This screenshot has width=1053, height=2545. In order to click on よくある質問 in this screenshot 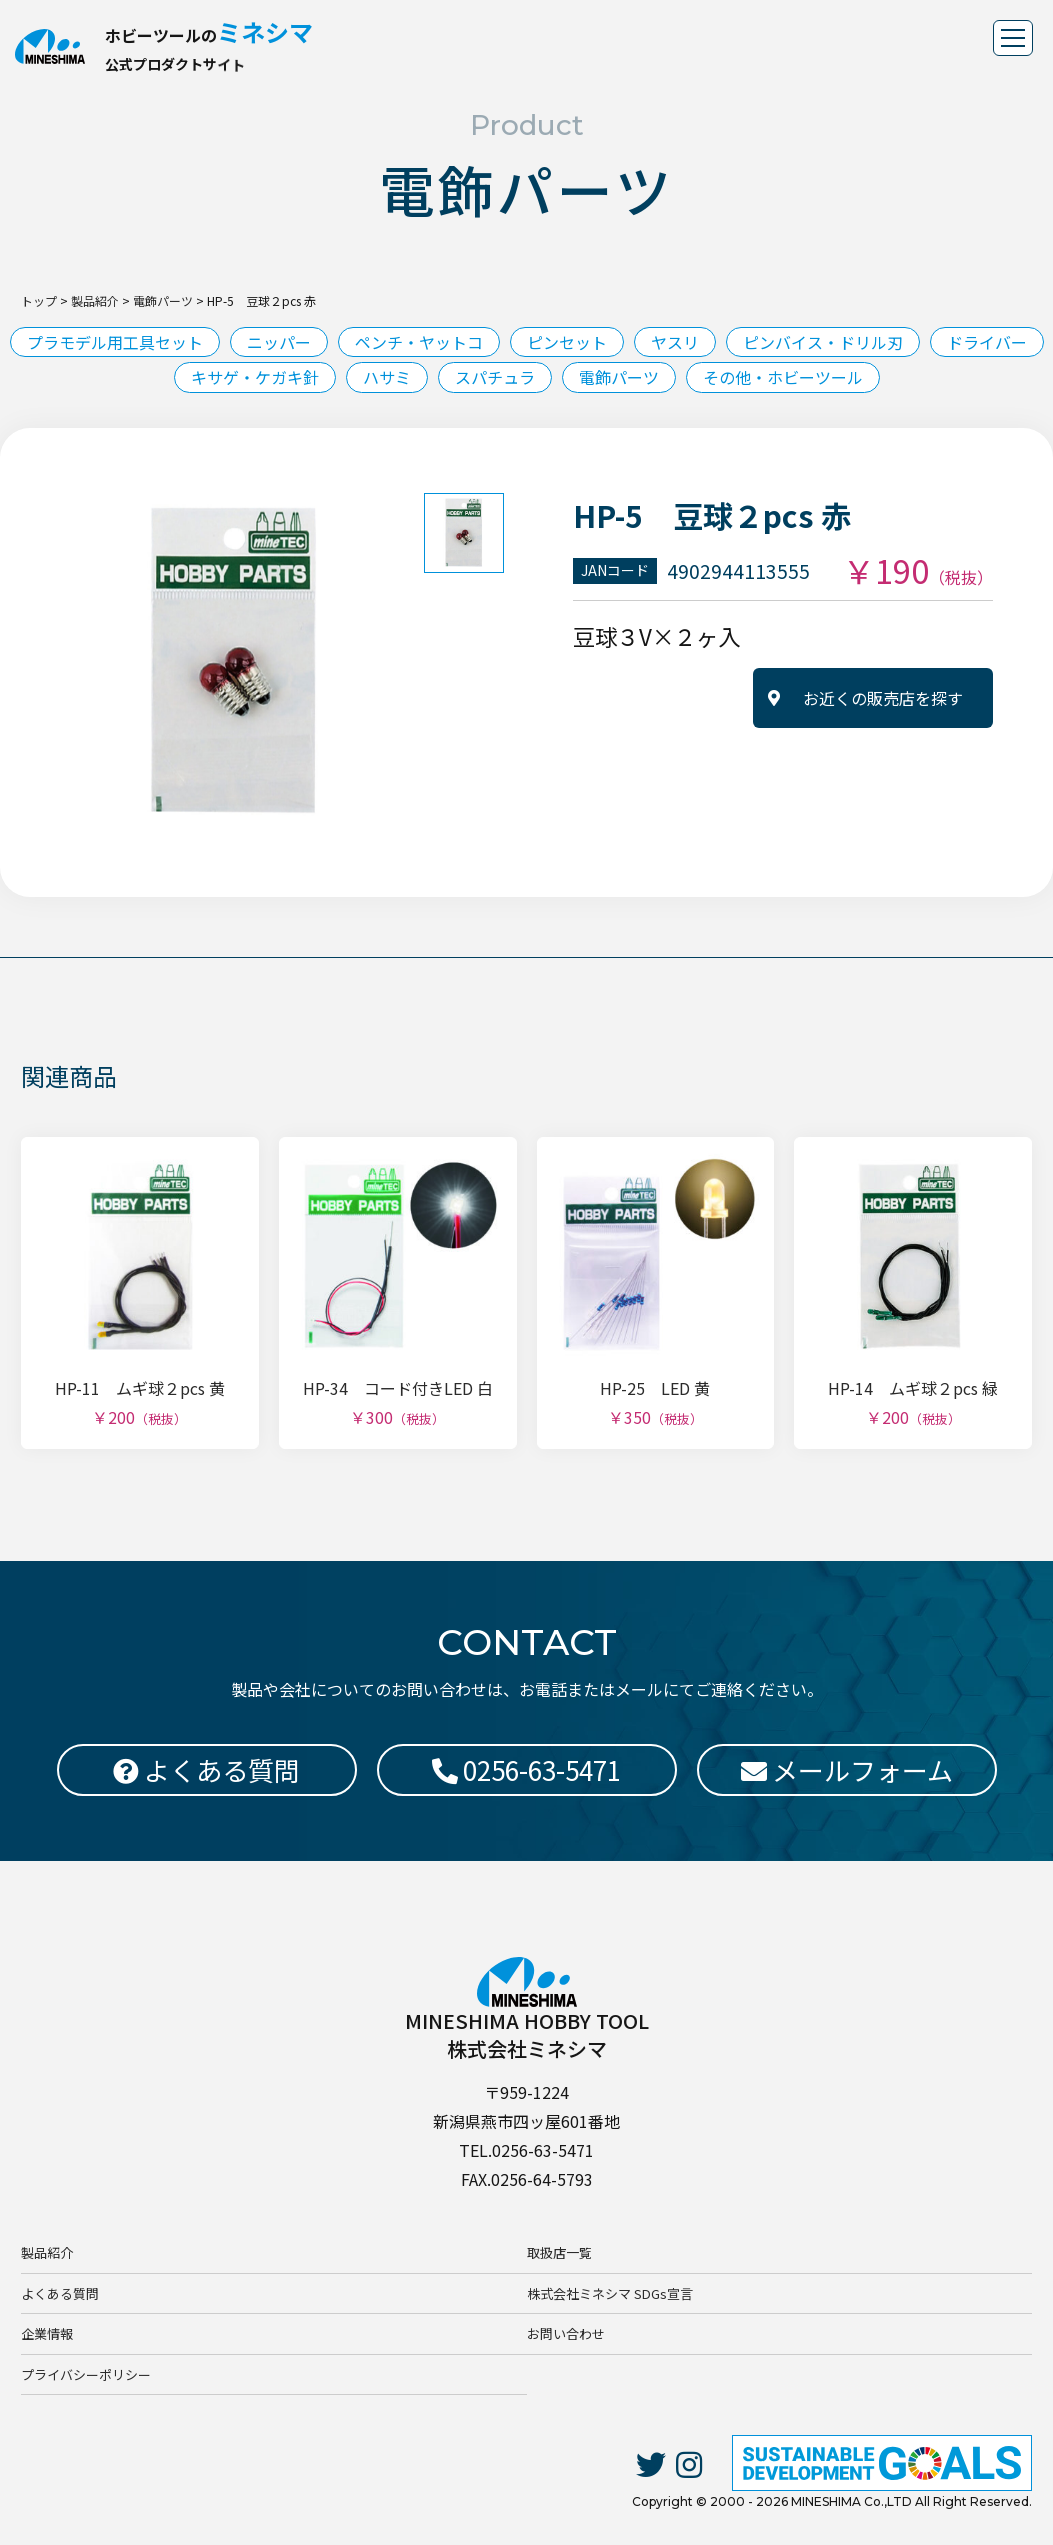, I will do `click(60, 2293)`.